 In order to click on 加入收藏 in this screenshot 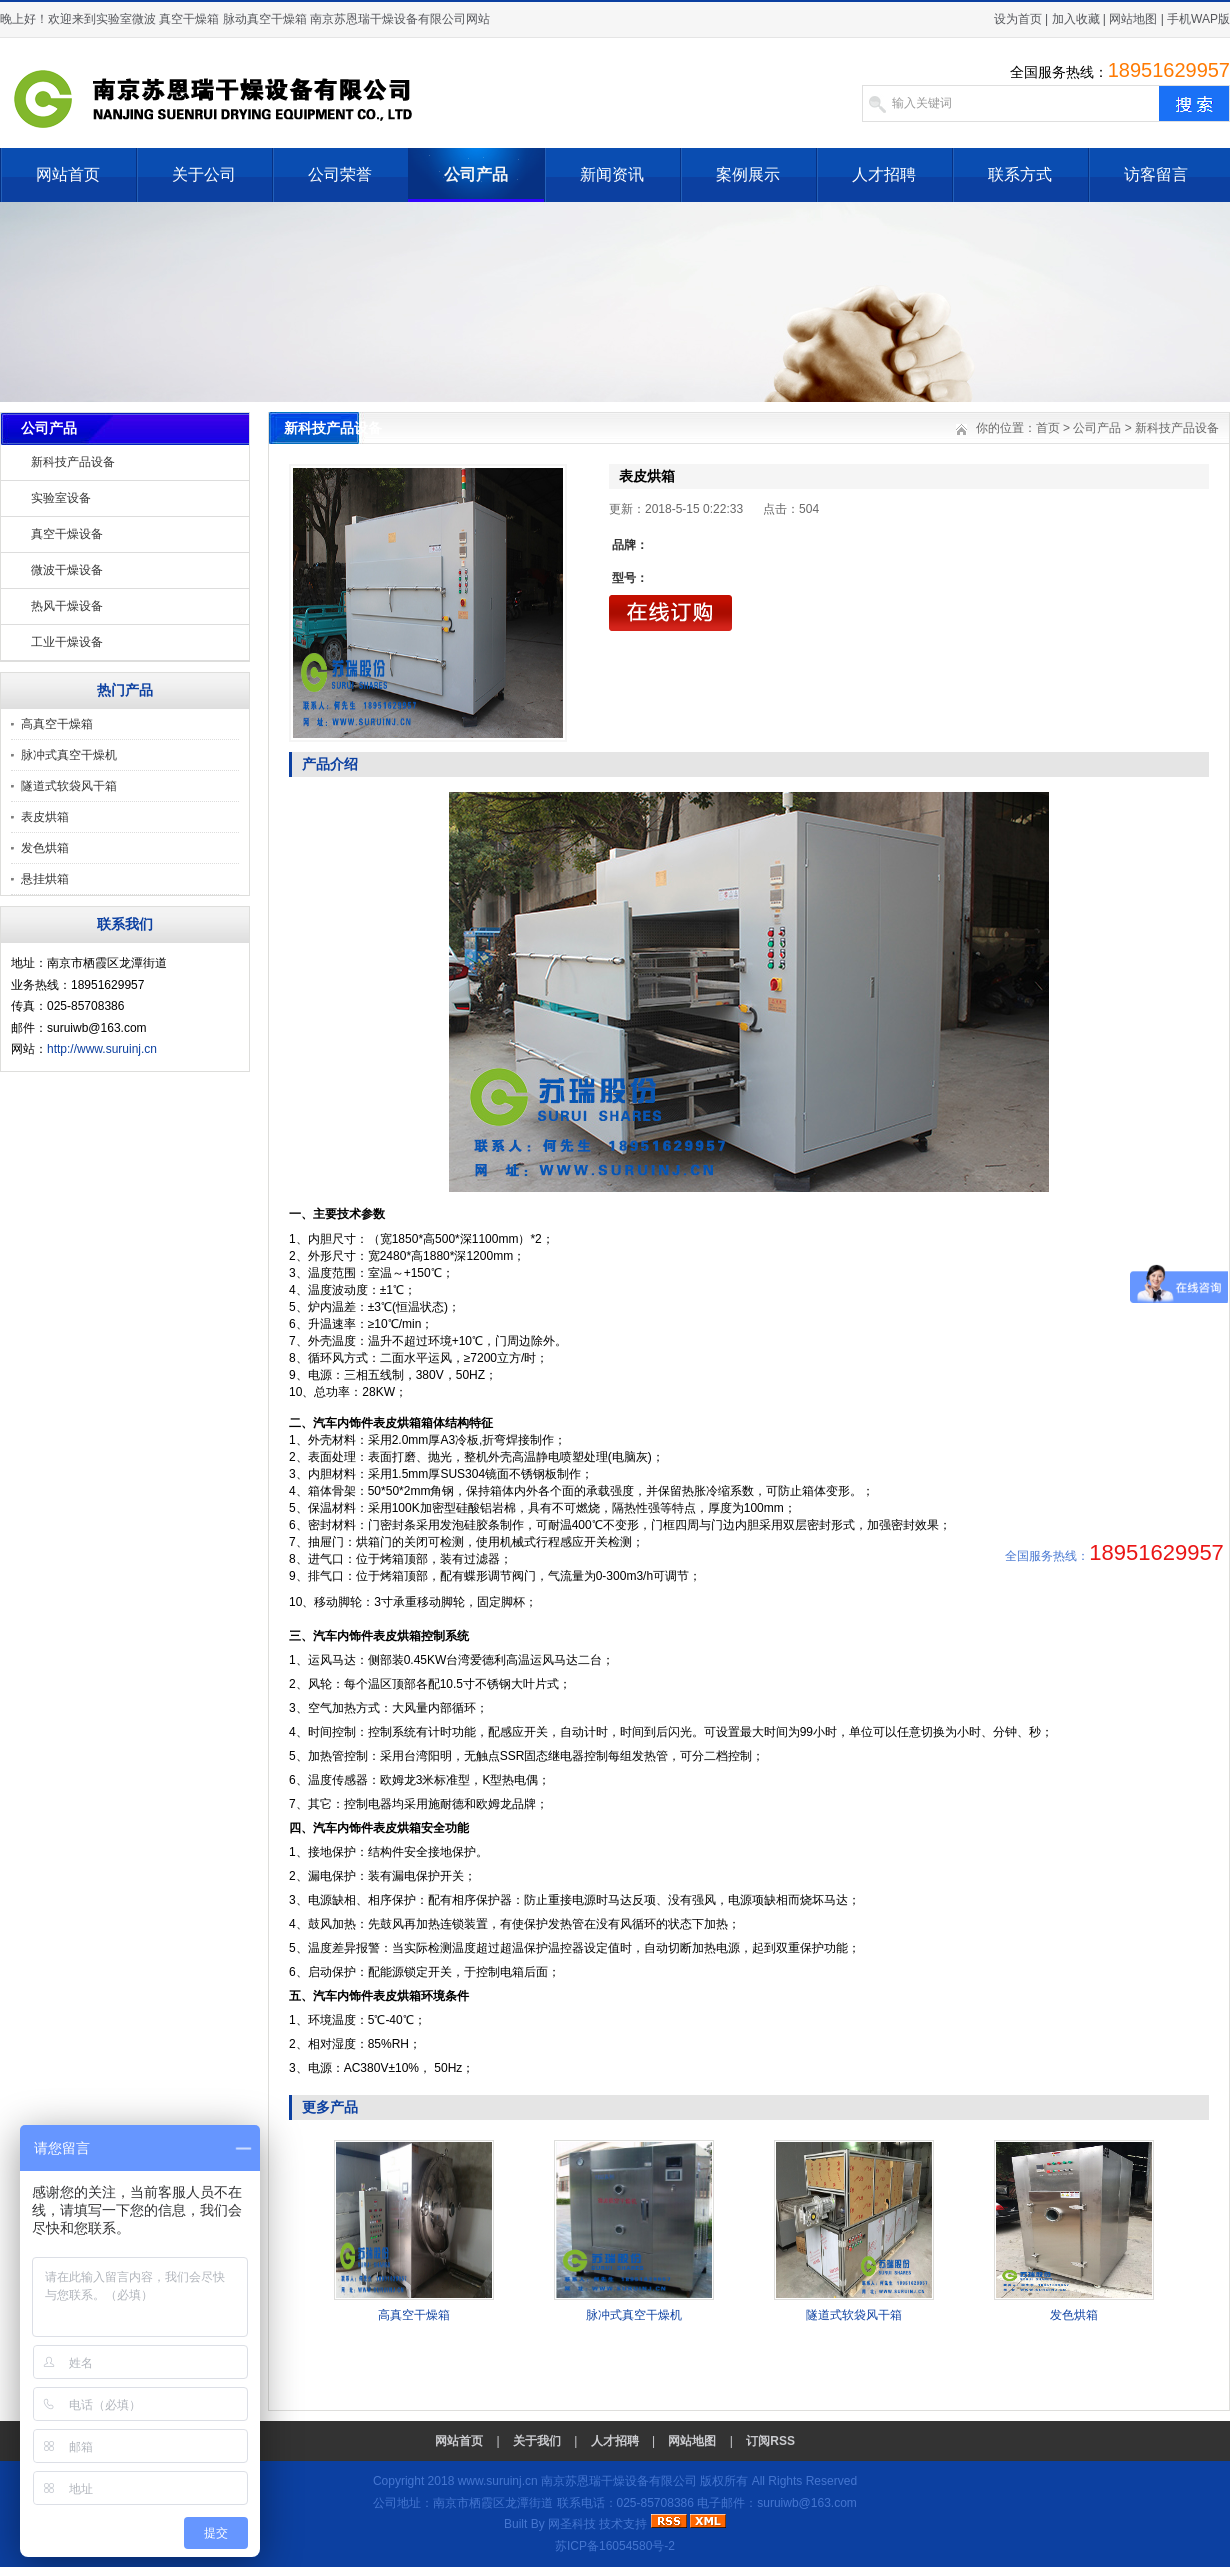, I will do `click(1076, 19)`.